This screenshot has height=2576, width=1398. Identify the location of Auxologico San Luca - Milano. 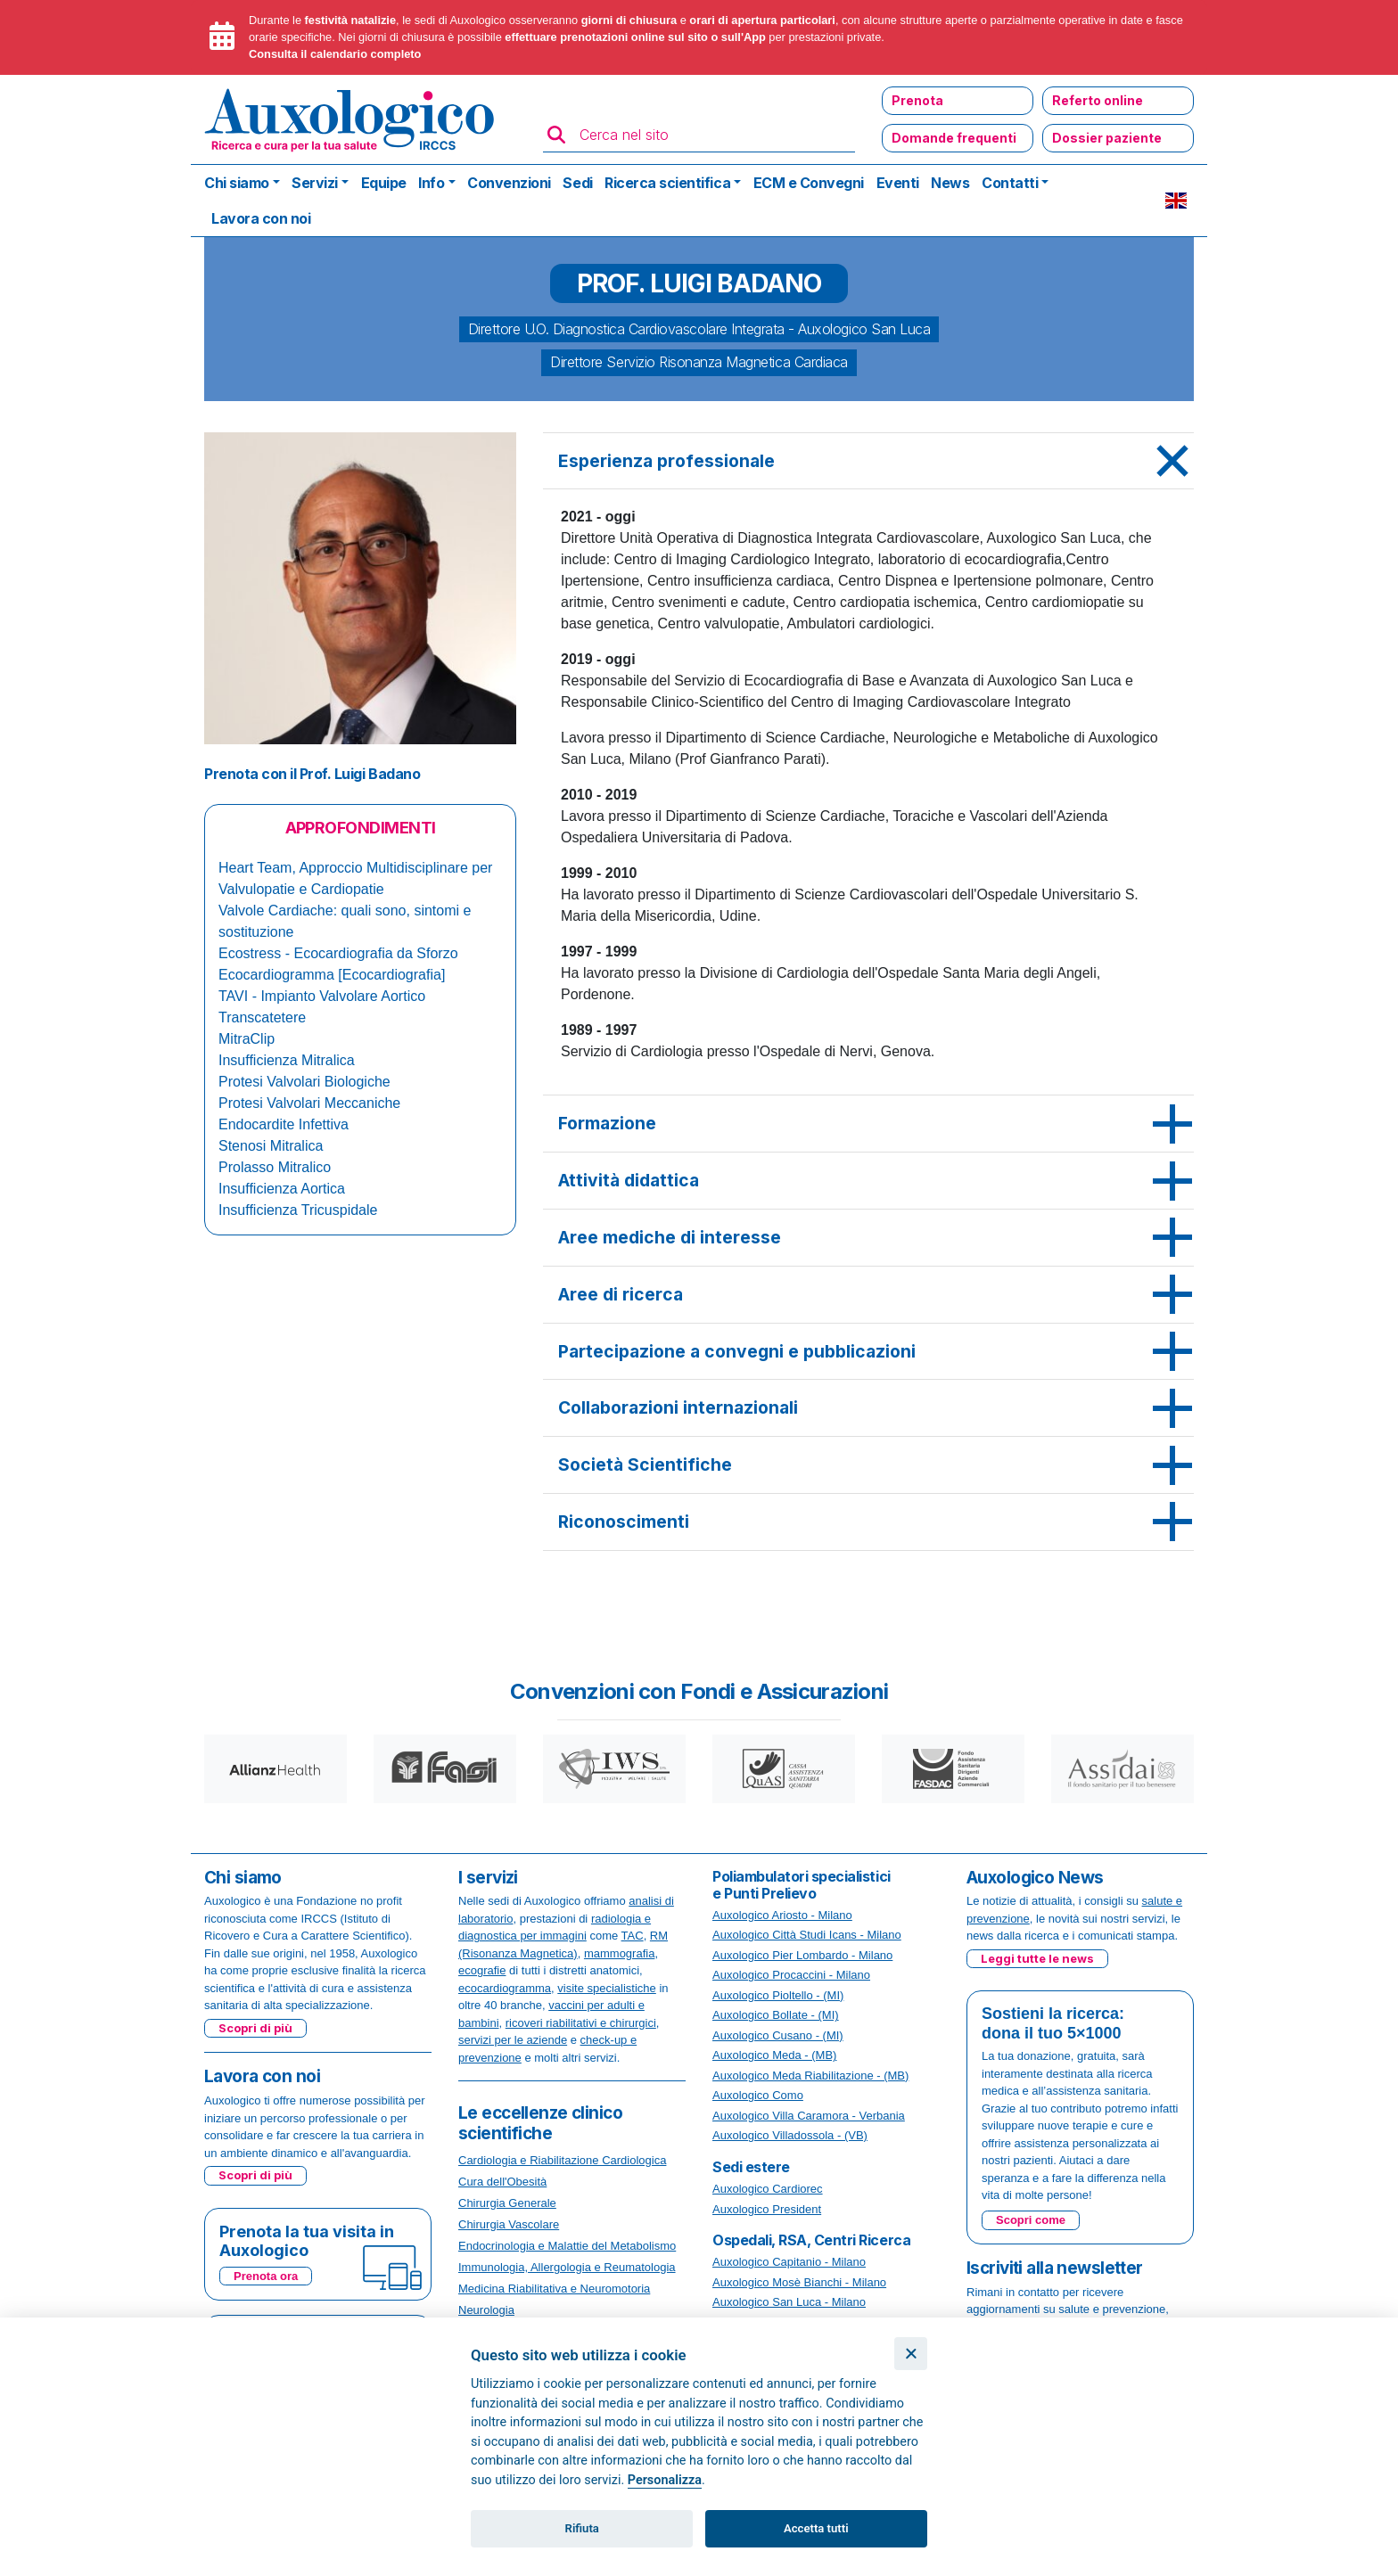
(789, 2302).